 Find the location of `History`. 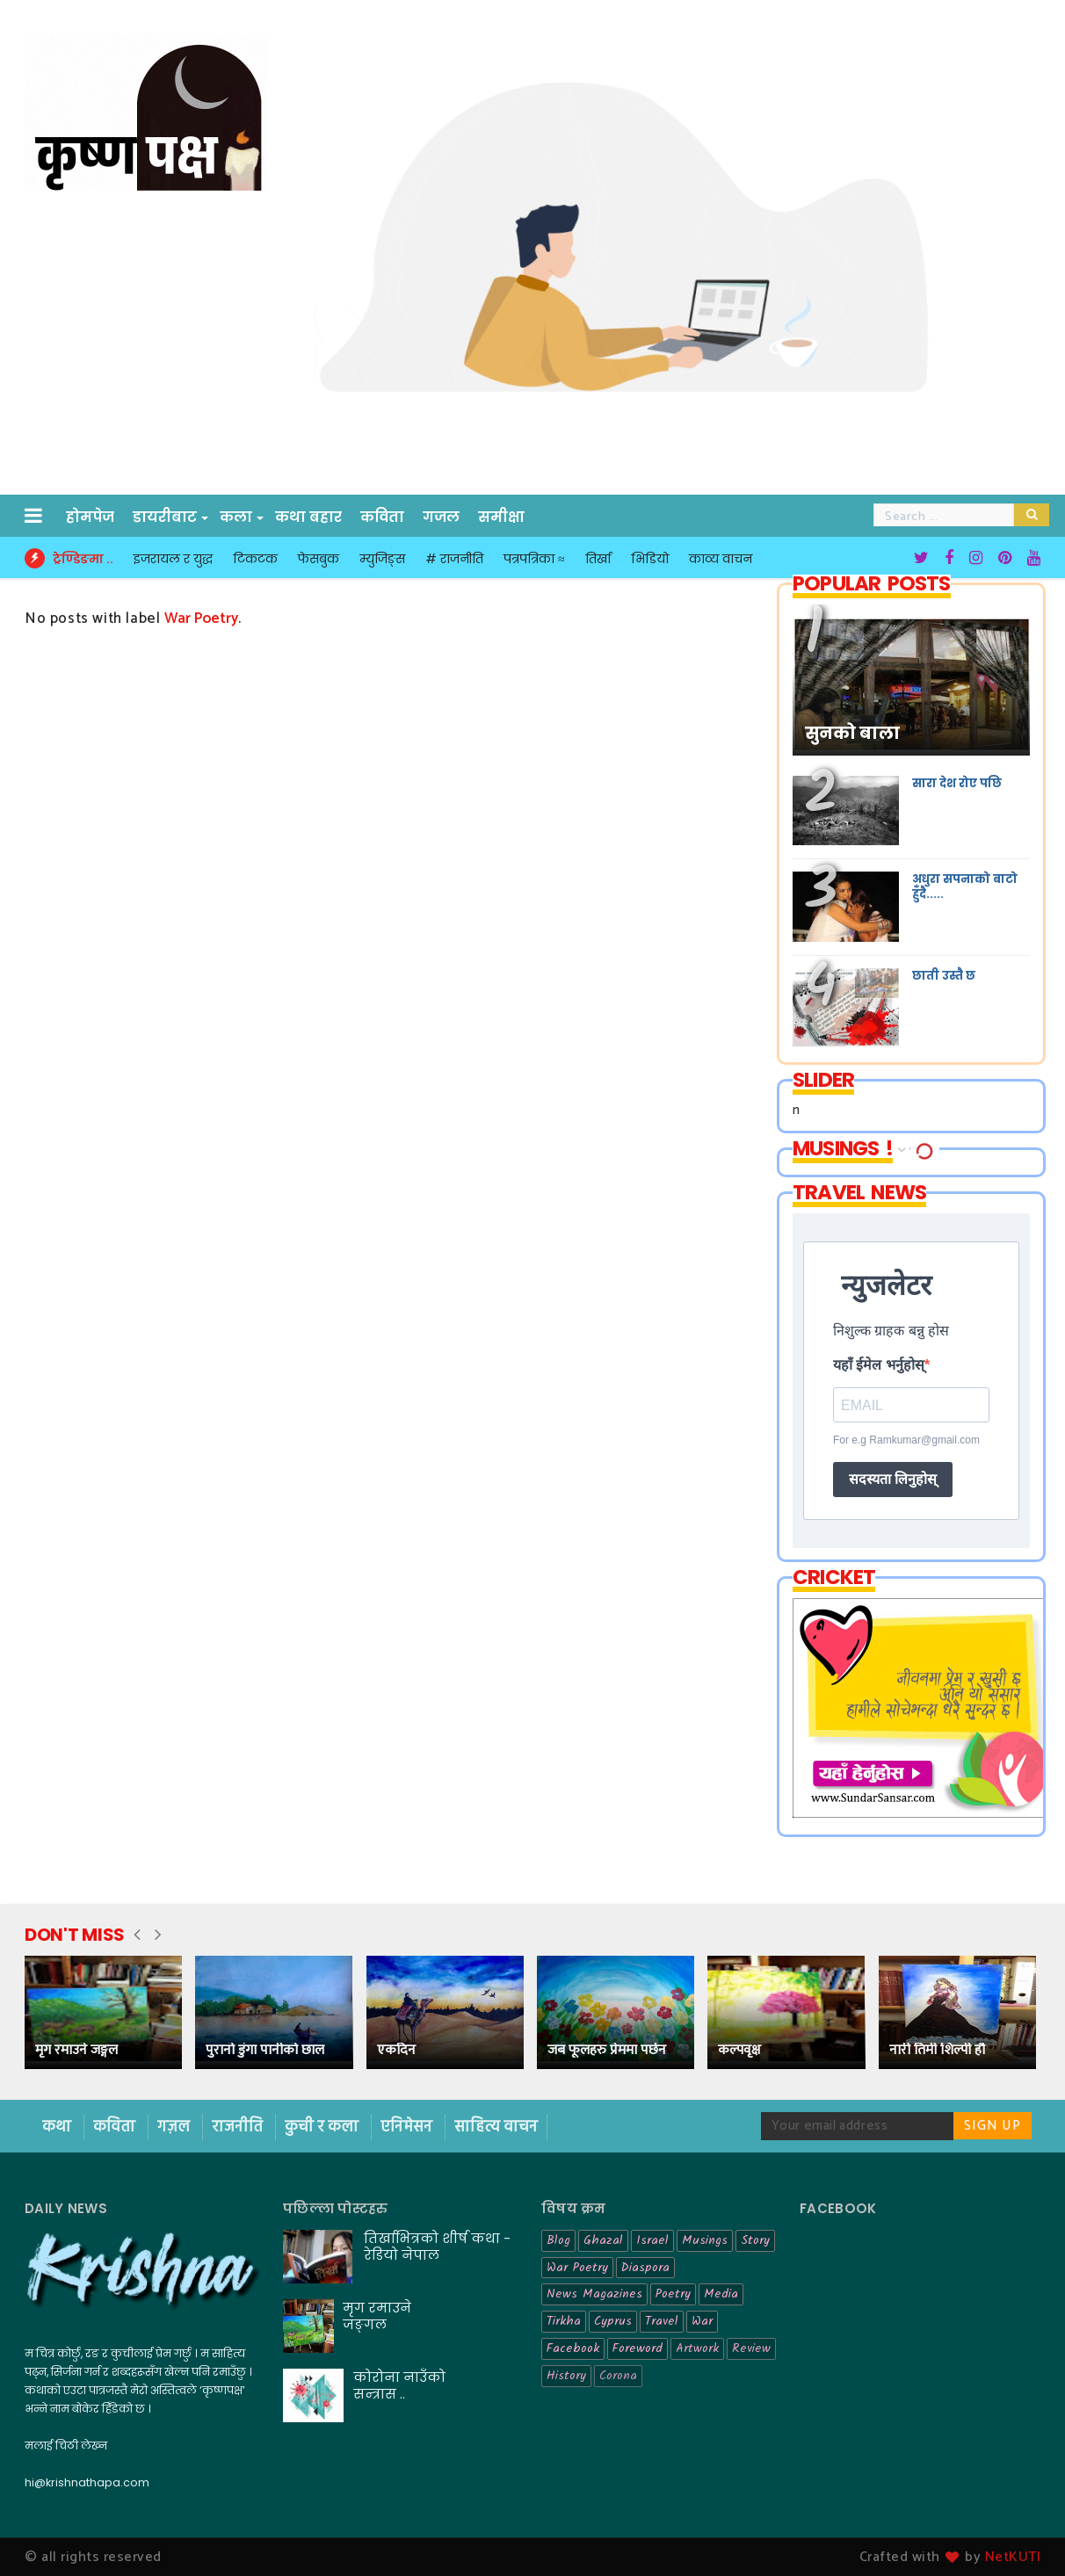

History is located at coordinates (566, 2375).